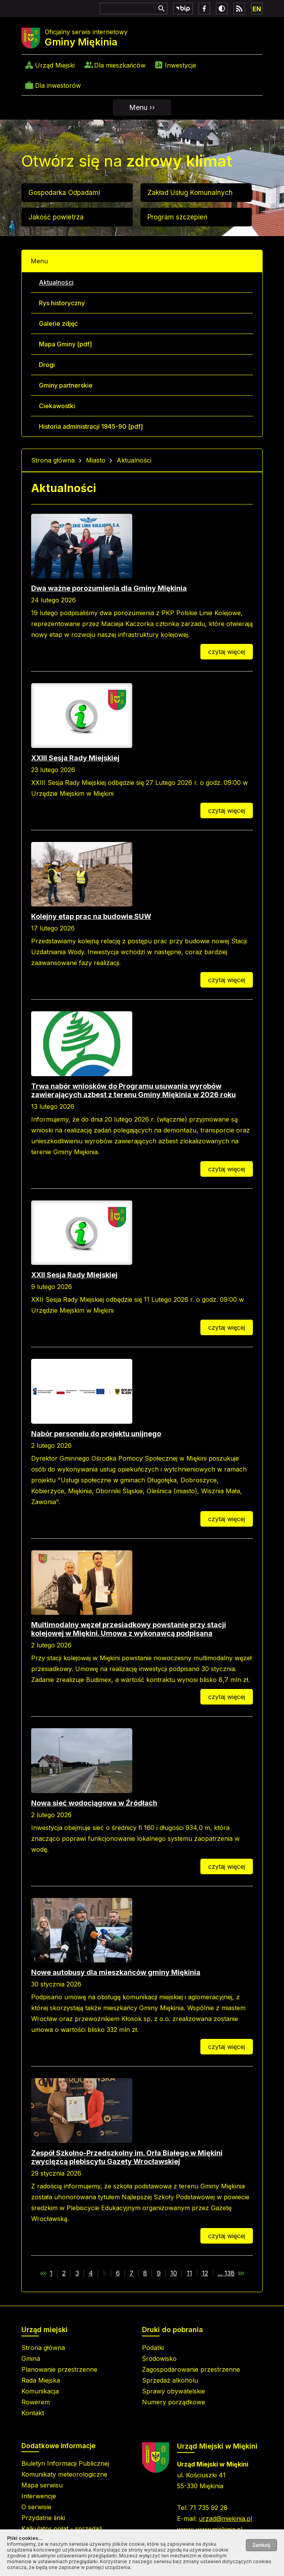 The width and height of the screenshot is (284, 2576). I want to click on Program szczepień, so click(177, 217).